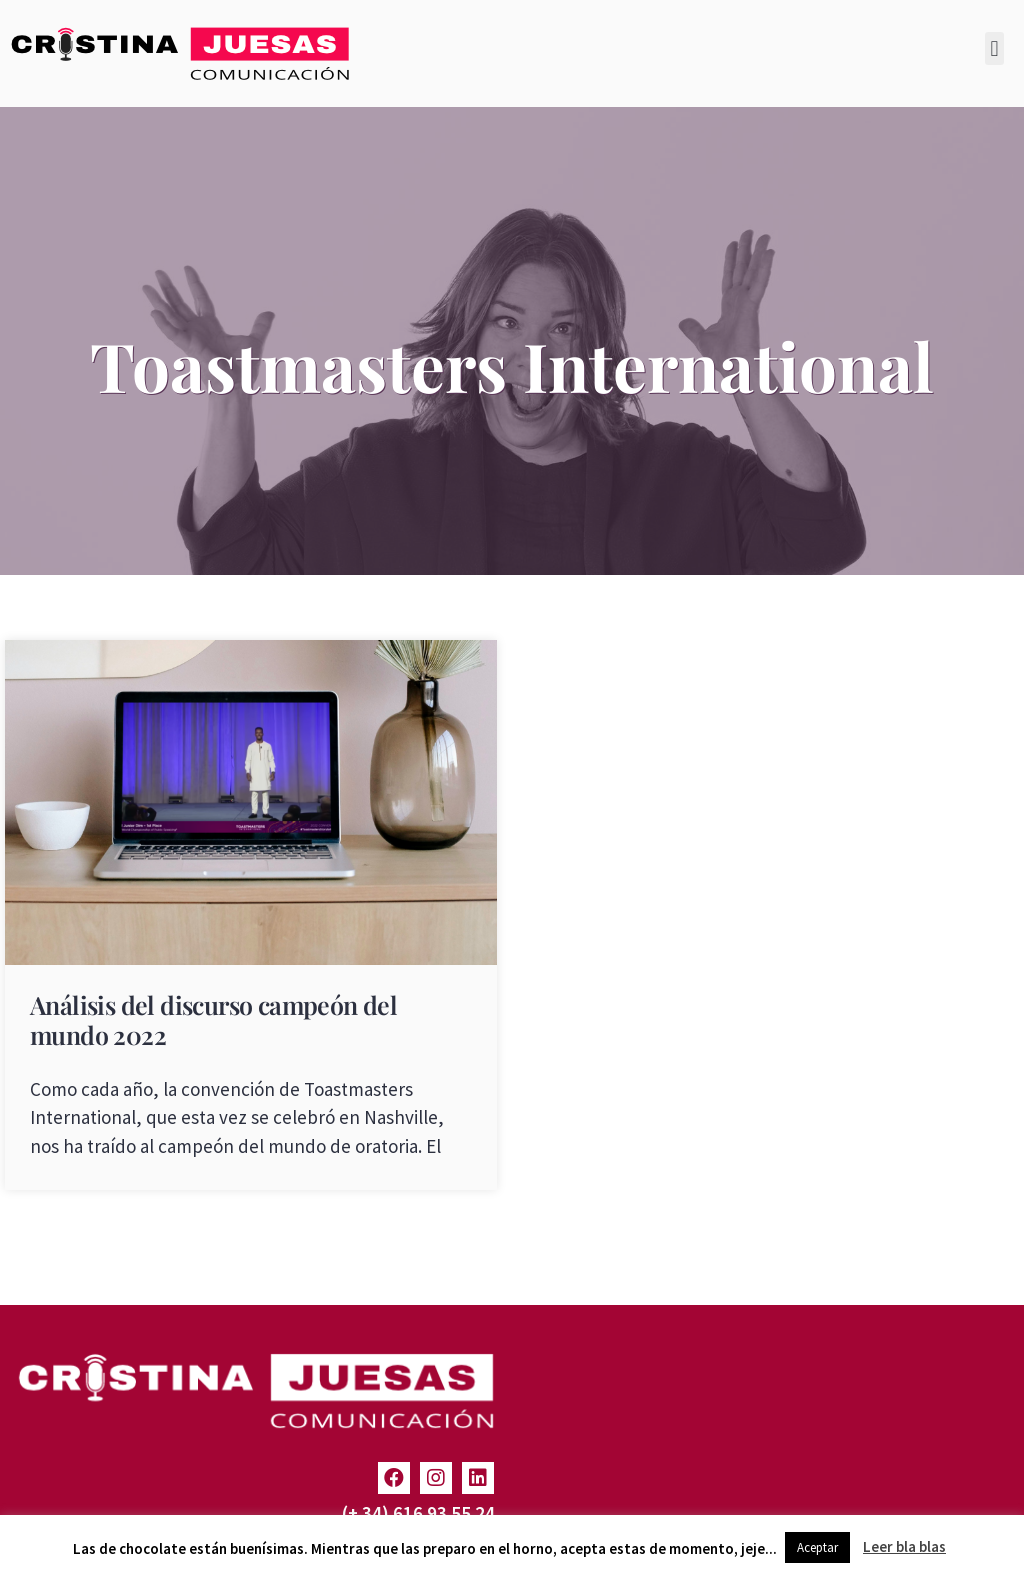  I want to click on Leer bla blas, so click(904, 1546).